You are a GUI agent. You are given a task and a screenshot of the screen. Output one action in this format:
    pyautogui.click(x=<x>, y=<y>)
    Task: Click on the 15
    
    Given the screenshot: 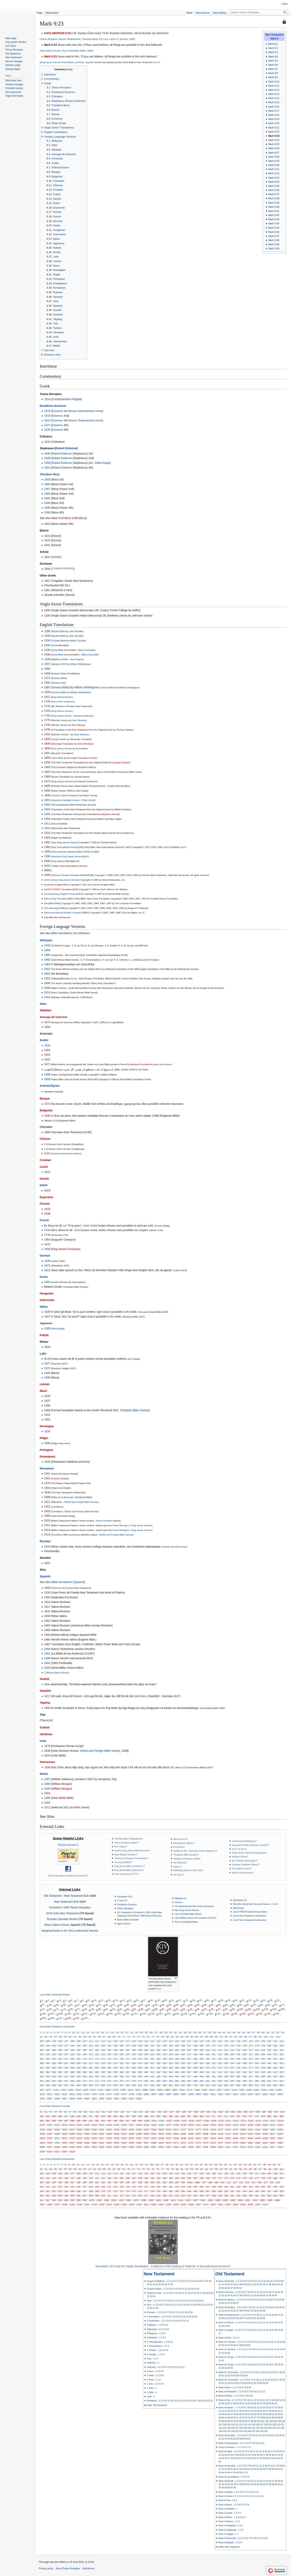 What is the action you would take?
    pyautogui.click(x=130, y=2000)
    